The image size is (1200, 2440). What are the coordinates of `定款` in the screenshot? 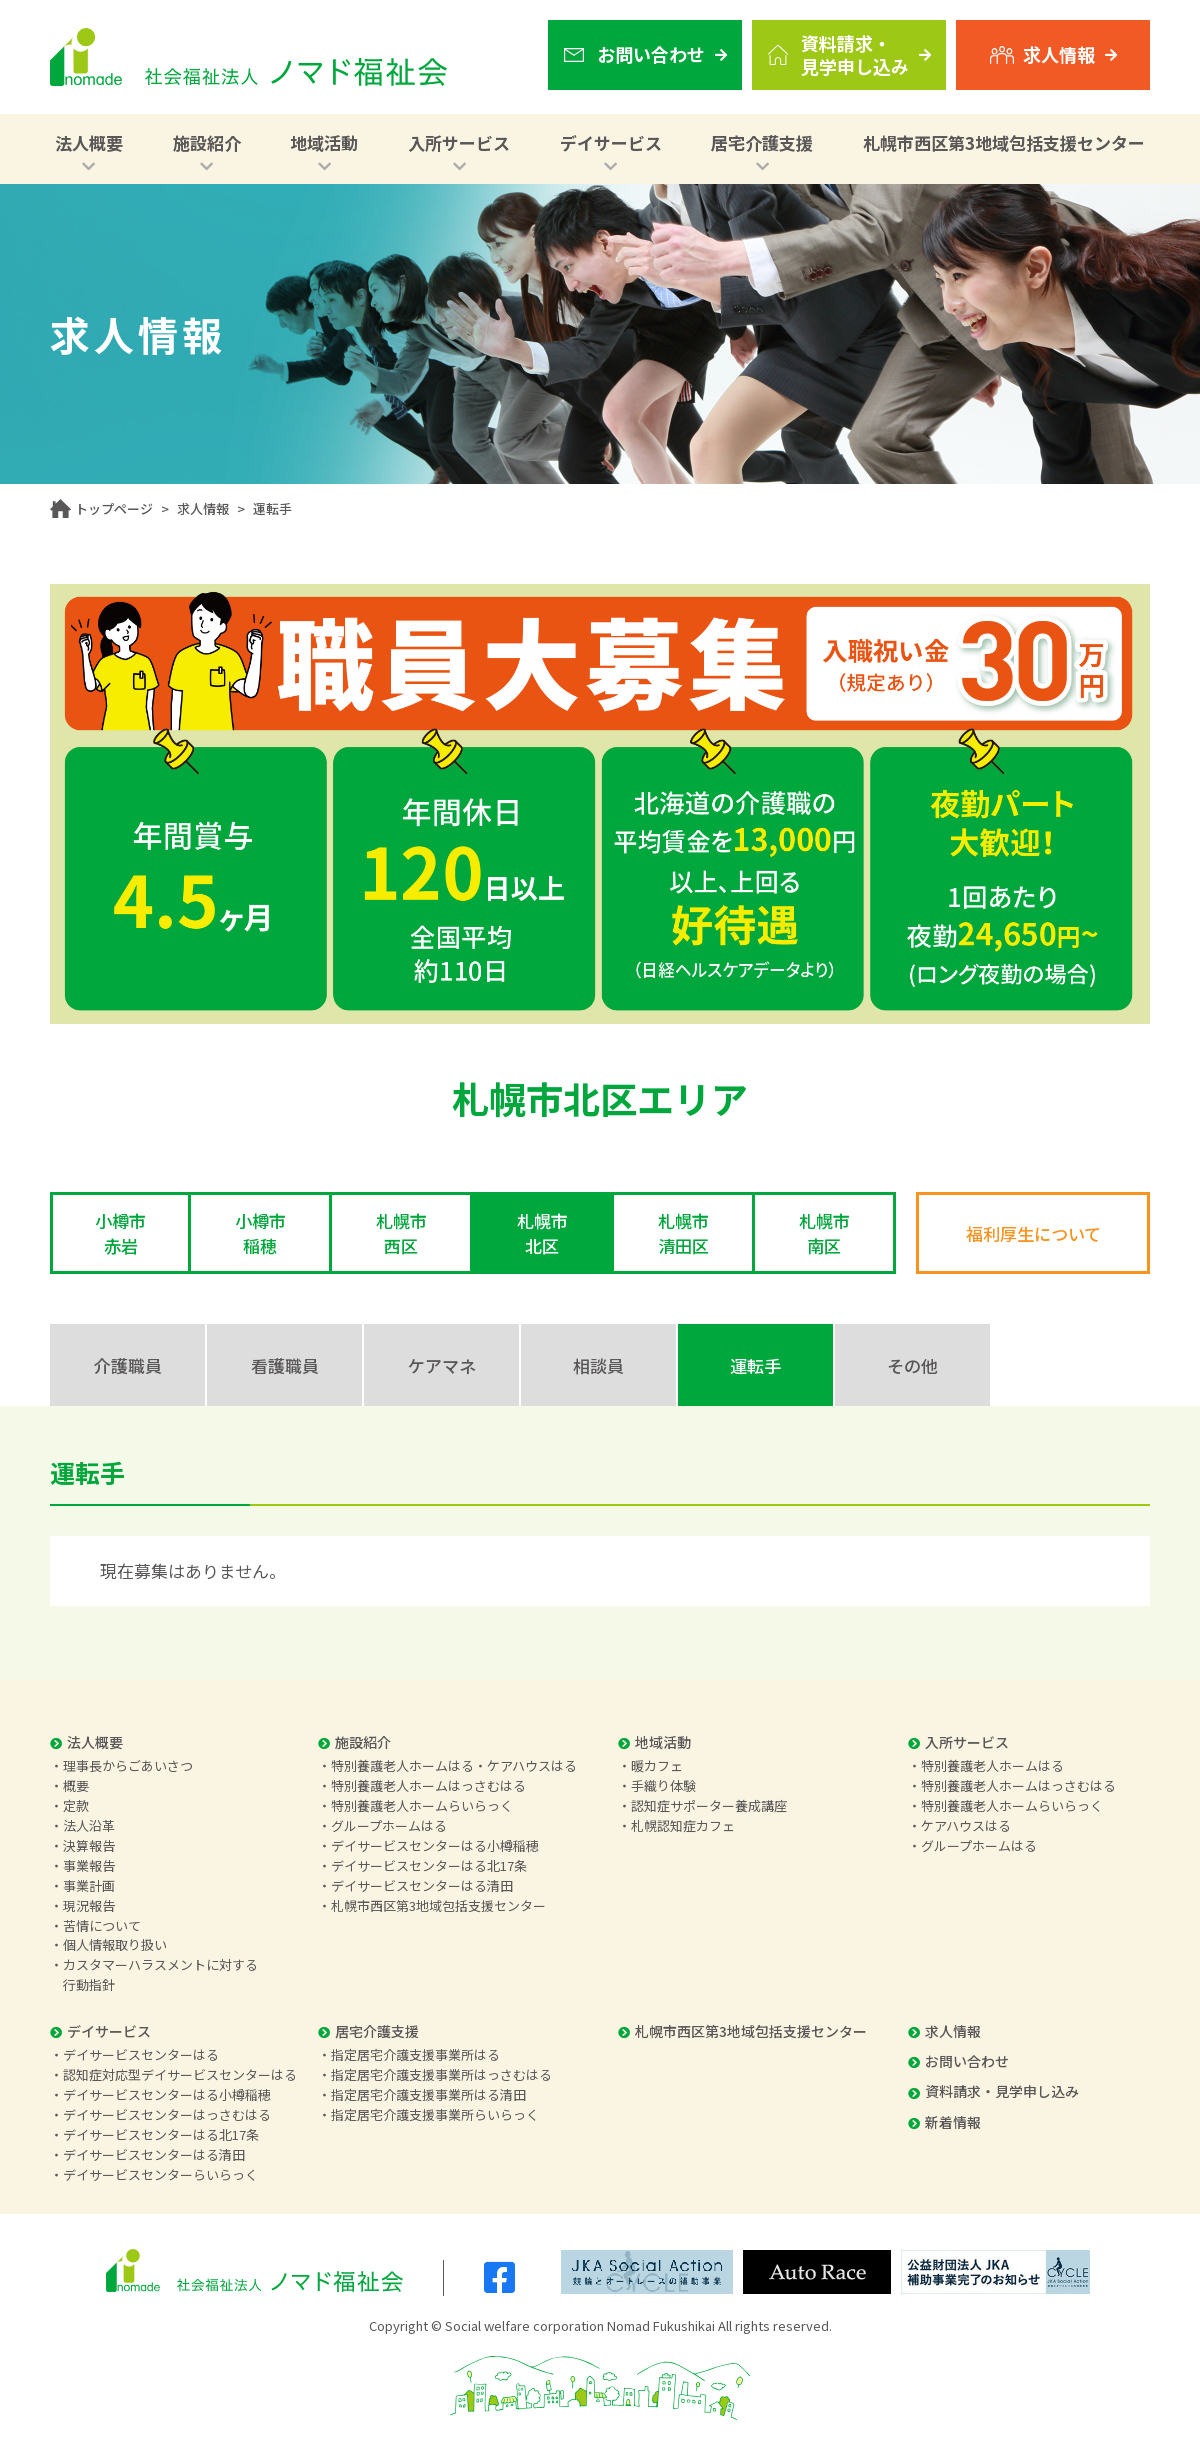 It's located at (76, 1805).